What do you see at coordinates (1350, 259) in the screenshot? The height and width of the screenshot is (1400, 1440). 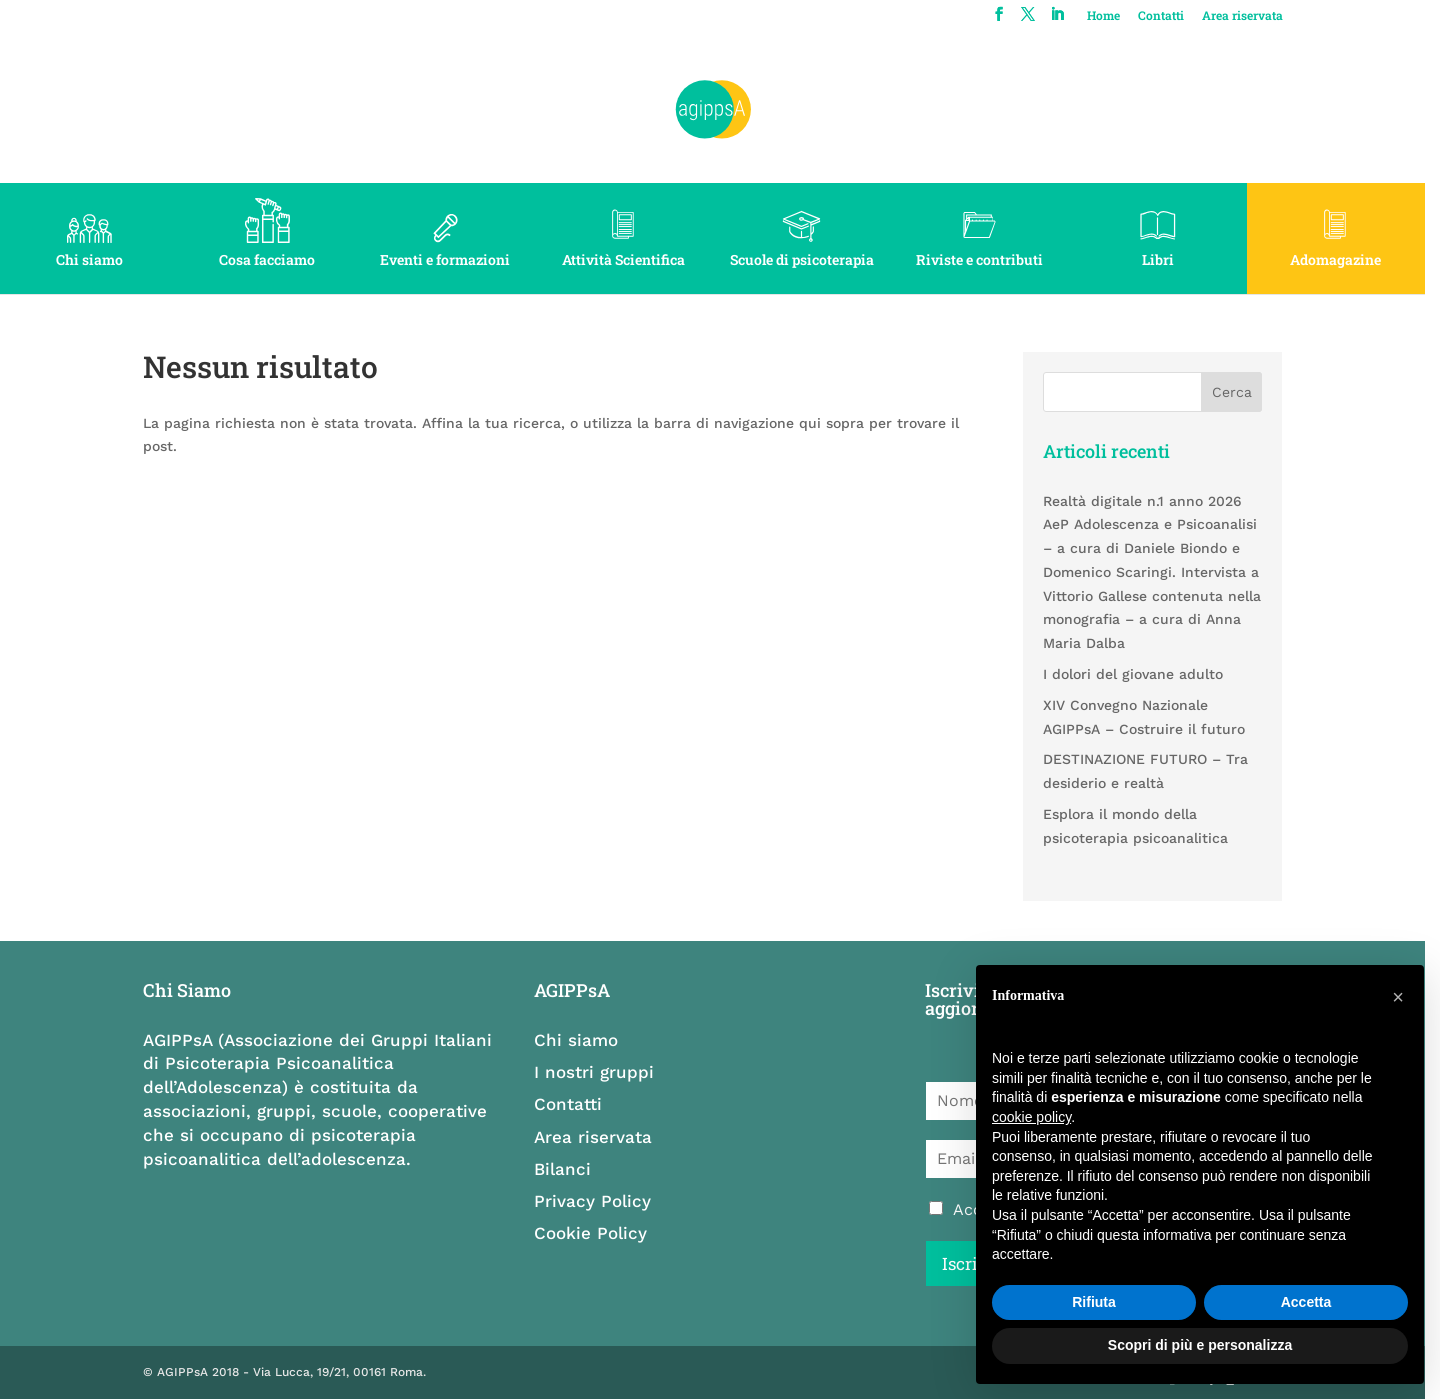 I see `Adomagazine` at bounding box center [1350, 259].